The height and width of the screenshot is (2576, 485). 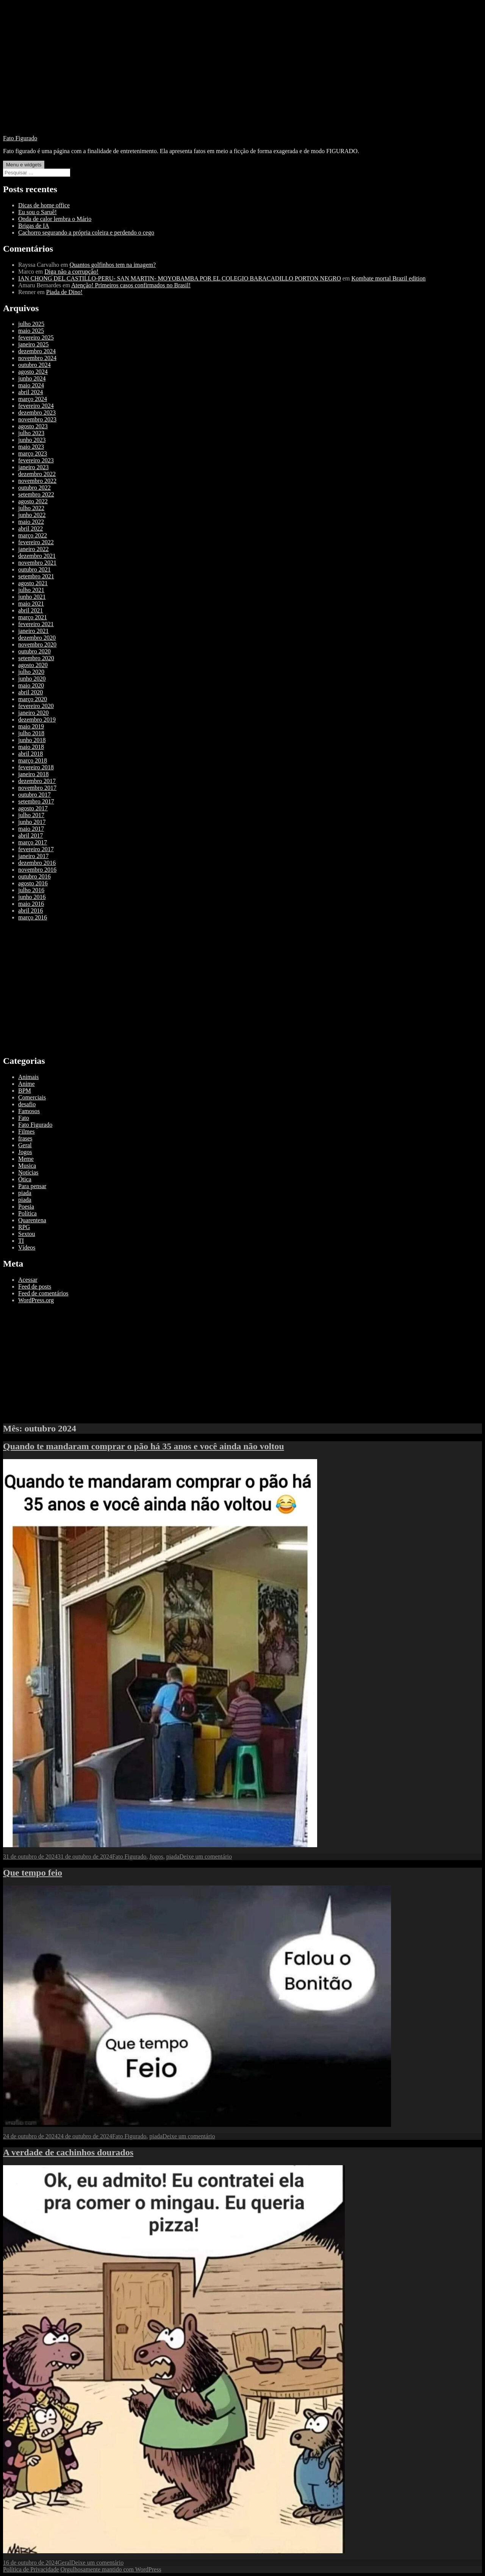 What do you see at coordinates (30, 392) in the screenshot?
I see `abril 2024` at bounding box center [30, 392].